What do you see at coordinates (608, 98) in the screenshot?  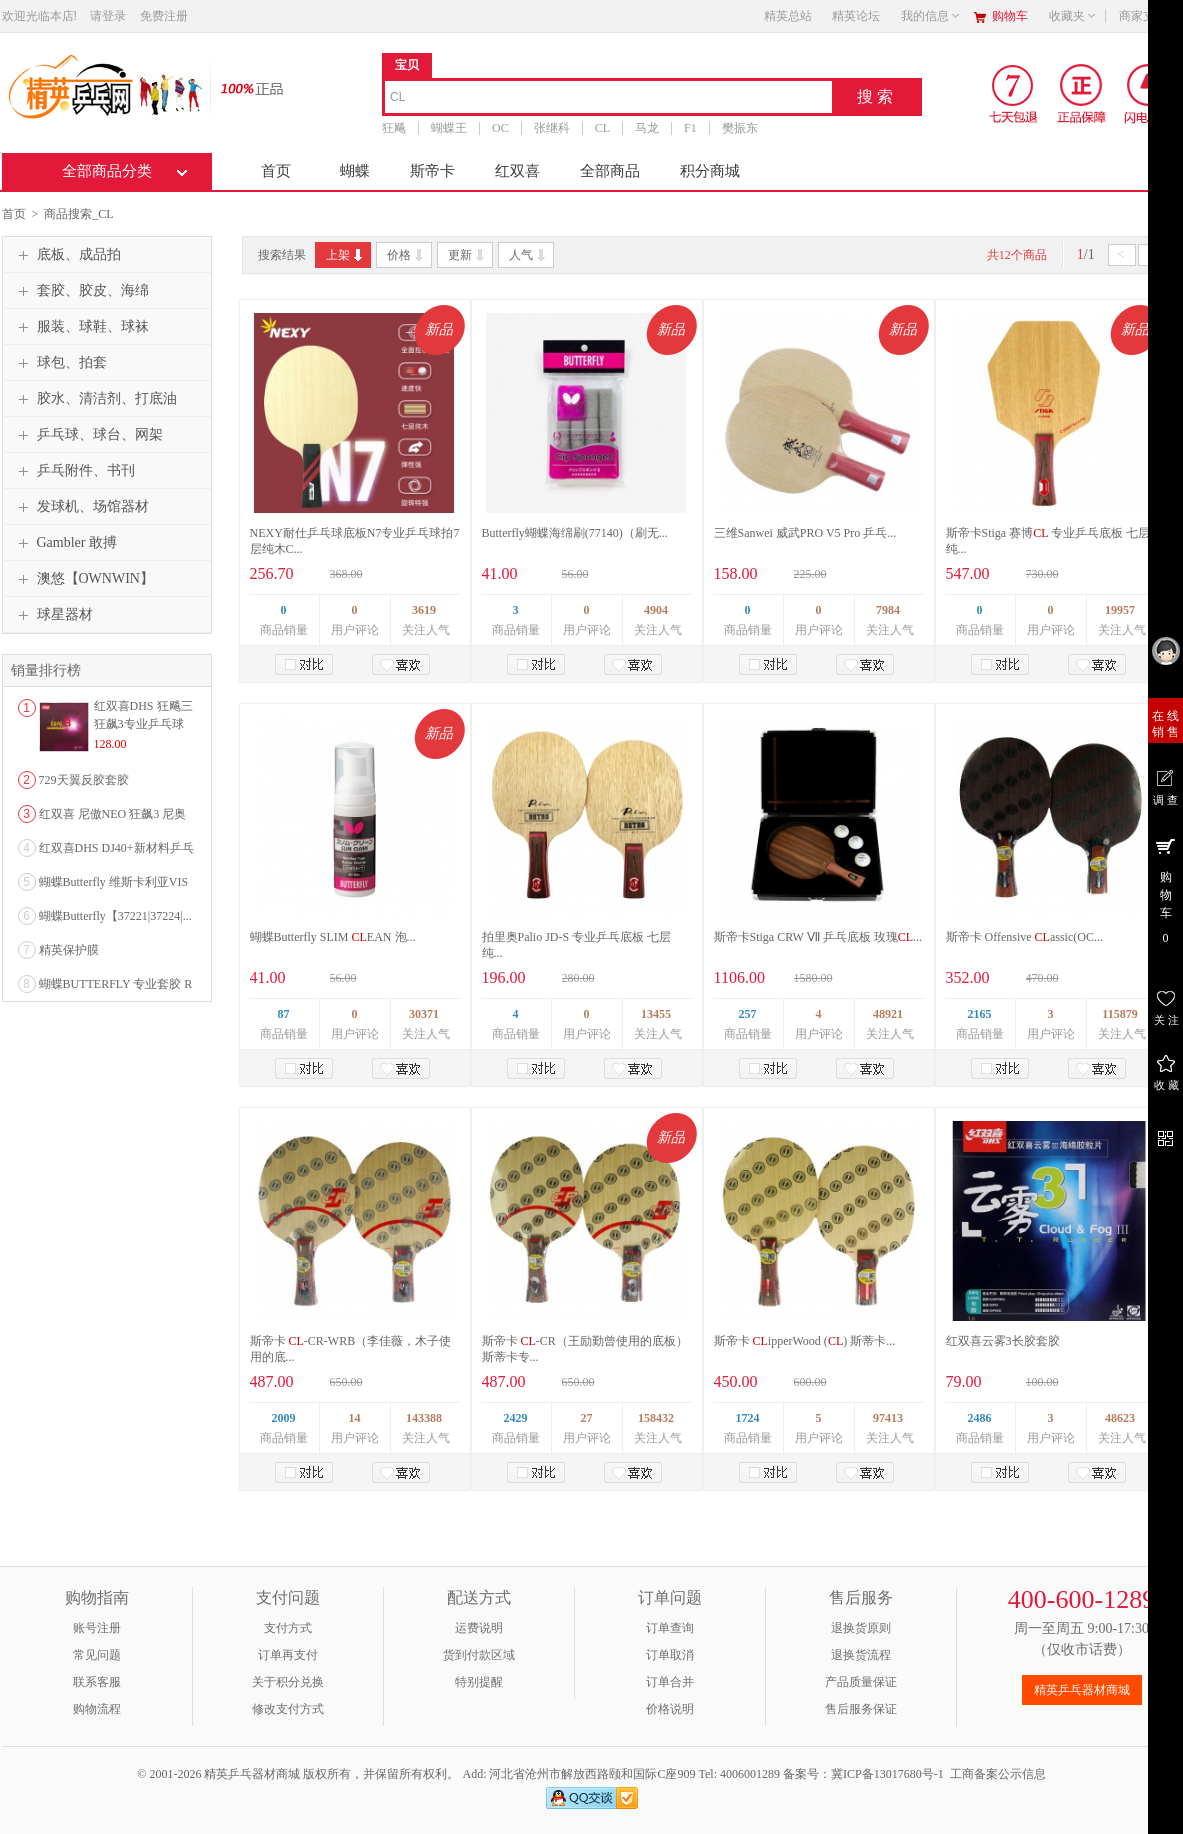 I see `[combobox]` at bounding box center [608, 98].